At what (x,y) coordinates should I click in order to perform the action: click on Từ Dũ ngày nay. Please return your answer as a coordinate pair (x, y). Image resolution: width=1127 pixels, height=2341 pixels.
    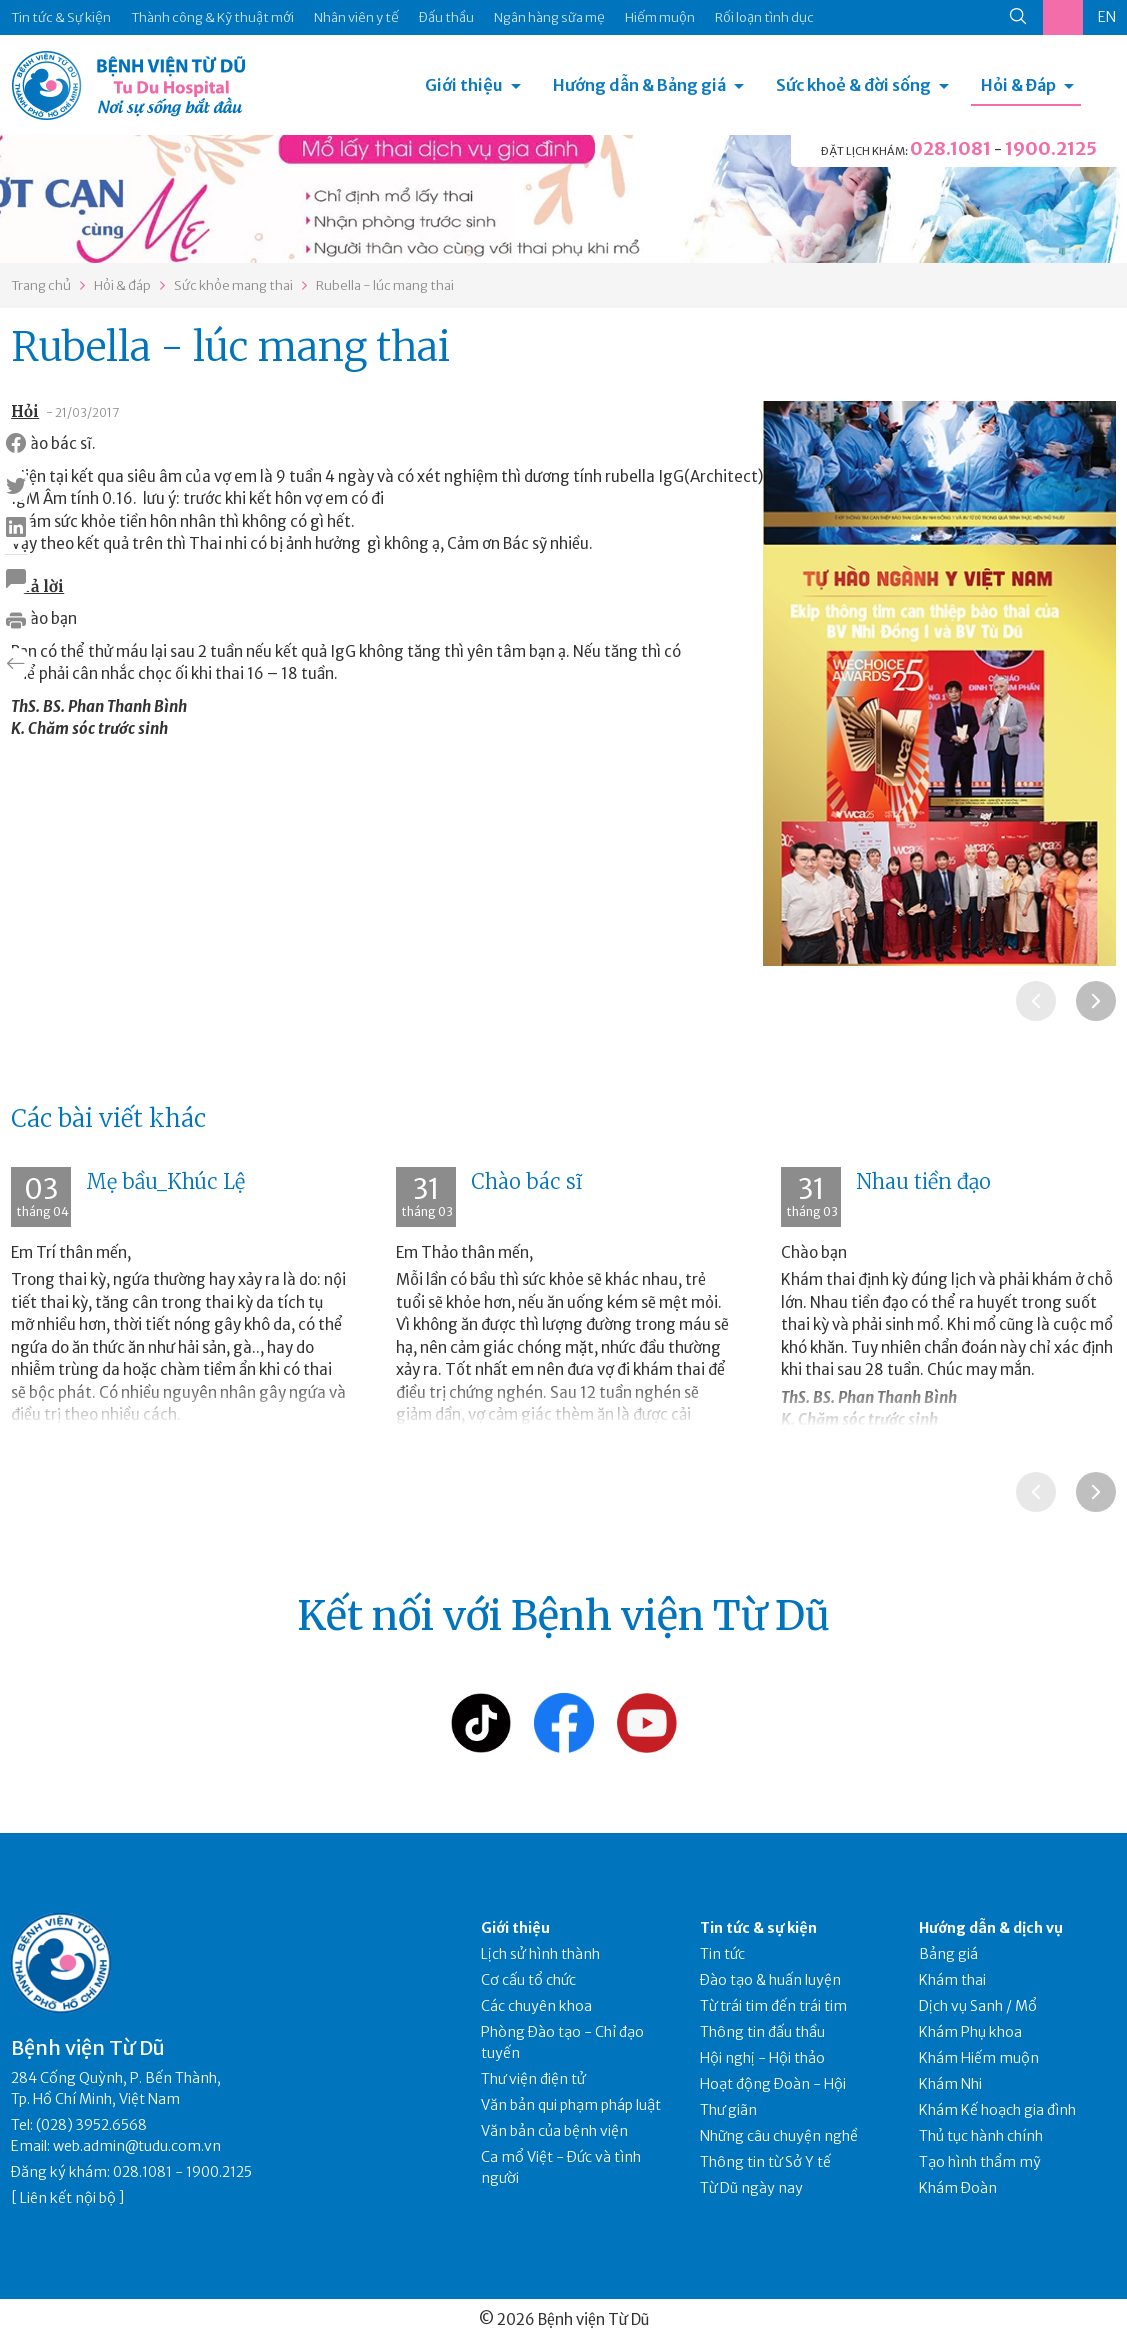
    Looking at the image, I should click on (751, 2188).